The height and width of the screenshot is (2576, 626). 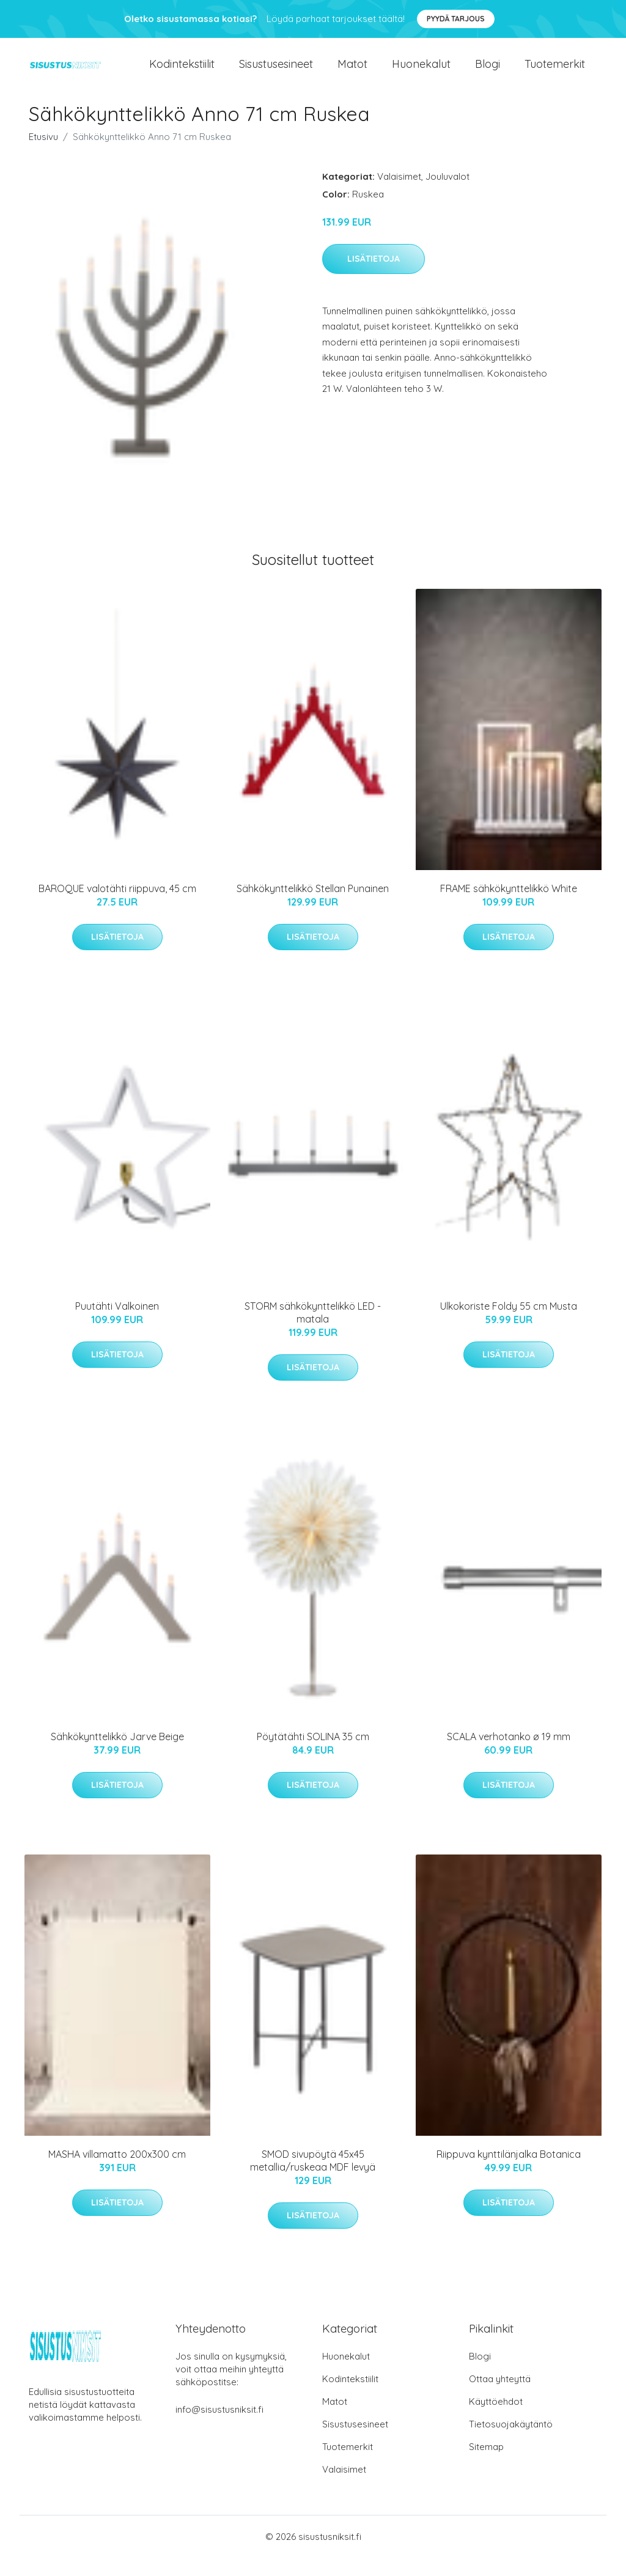 What do you see at coordinates (511, 2442) in the screenshot?
I see `Tietosuojakäytäntö` at bounding box center [511, 2442].